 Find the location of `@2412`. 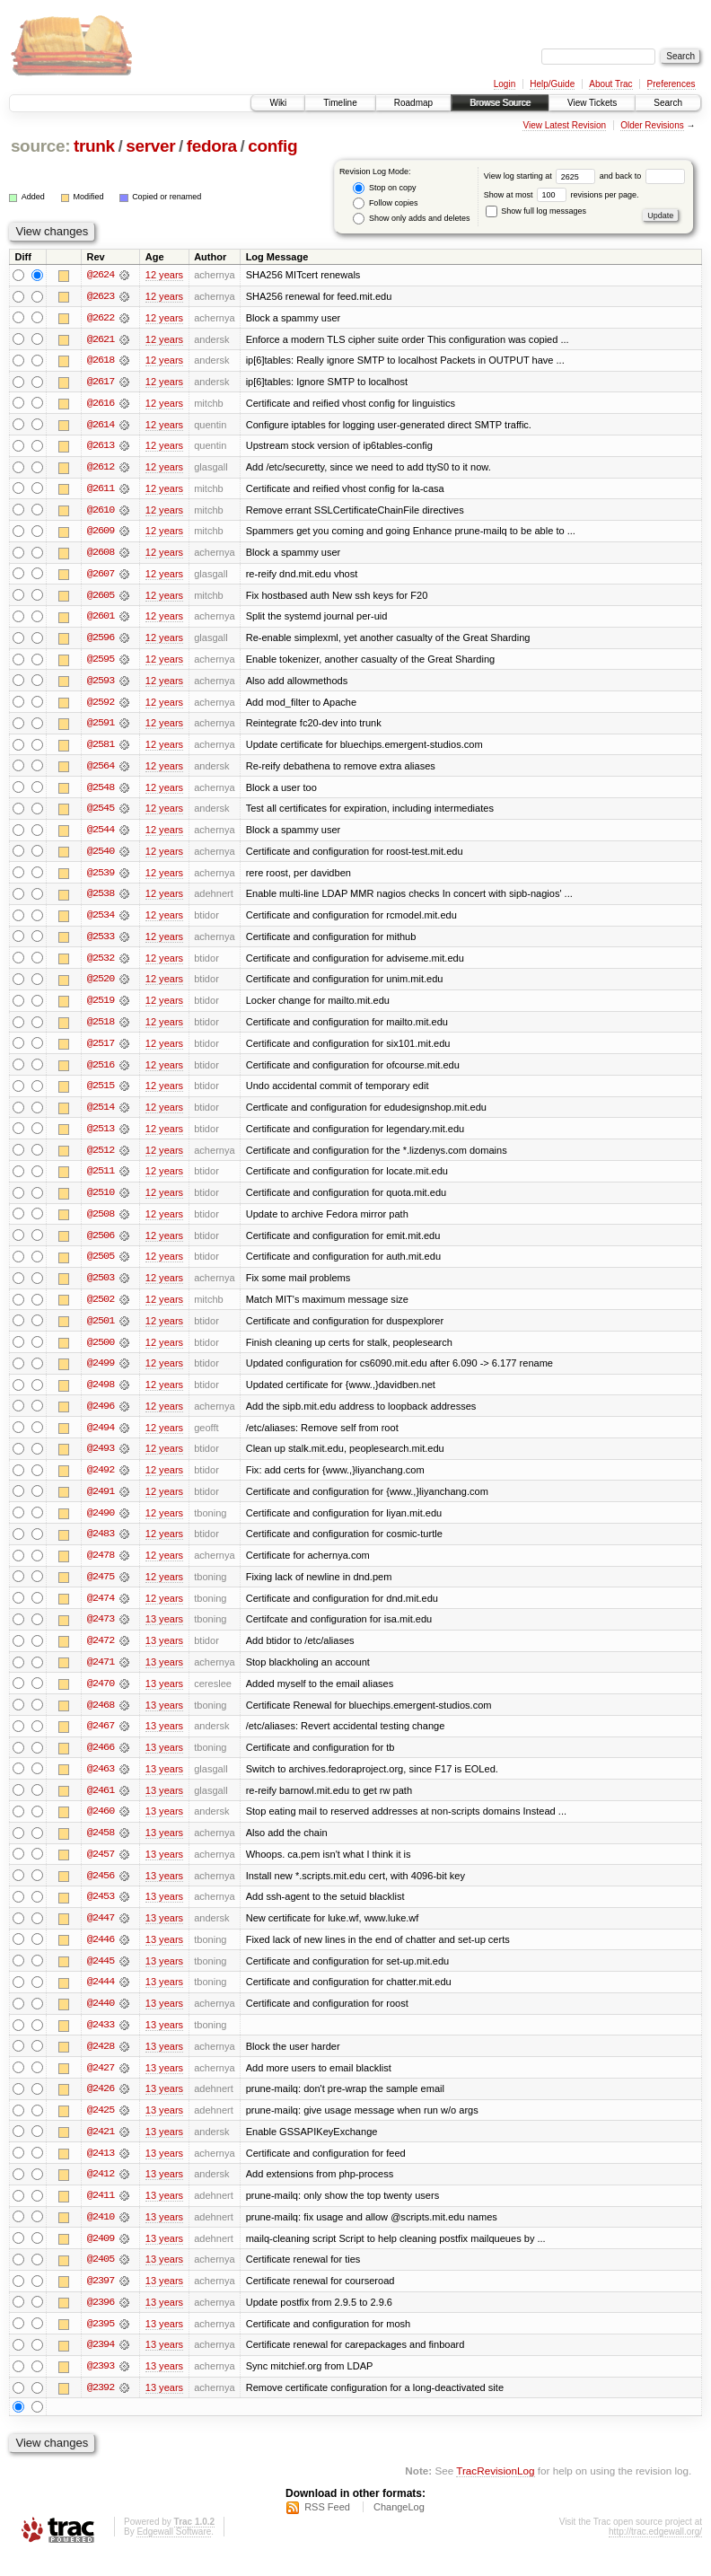

@2412 is located at coordinates (100, 2192).